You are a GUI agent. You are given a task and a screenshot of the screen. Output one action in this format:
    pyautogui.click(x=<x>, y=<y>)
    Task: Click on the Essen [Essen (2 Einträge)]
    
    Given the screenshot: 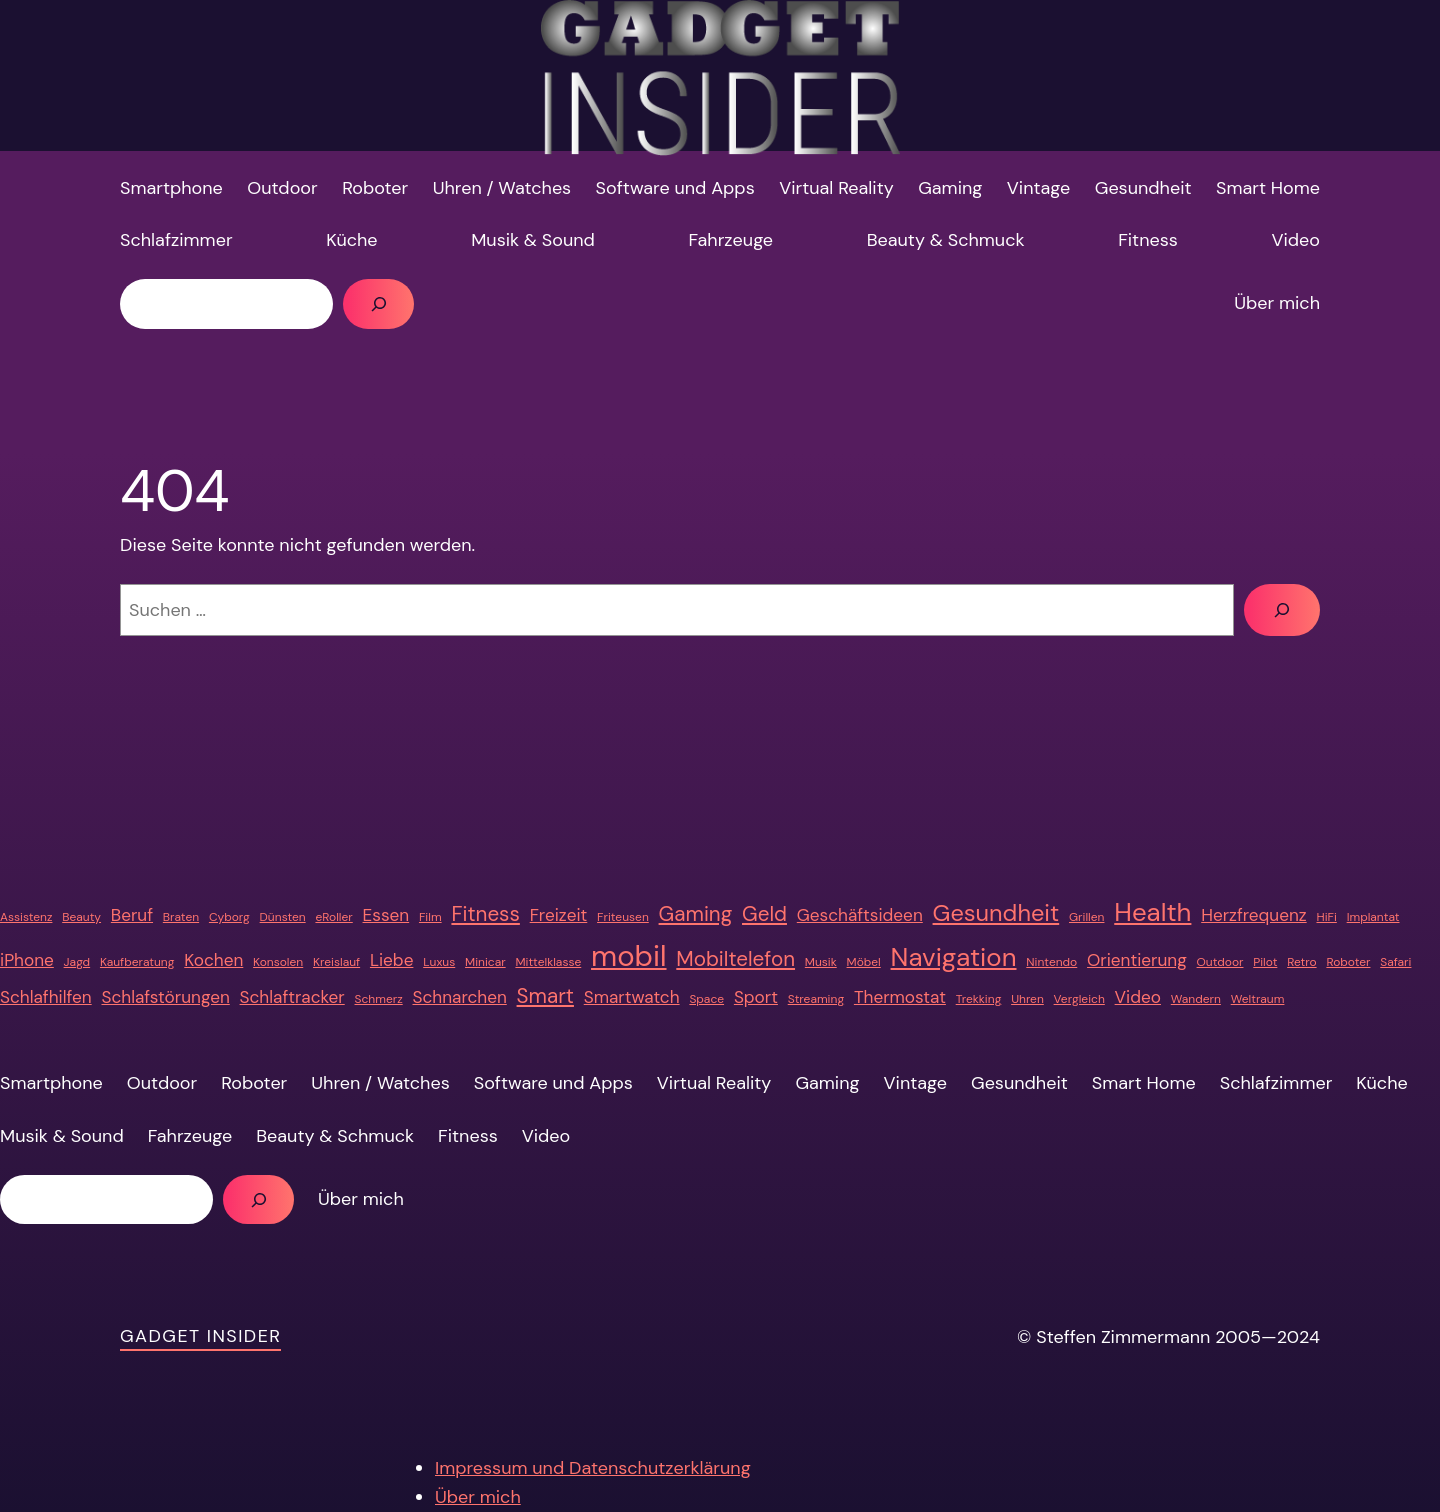 What is the action you would take?
    pyautogui.click(x=386, y=915)
    